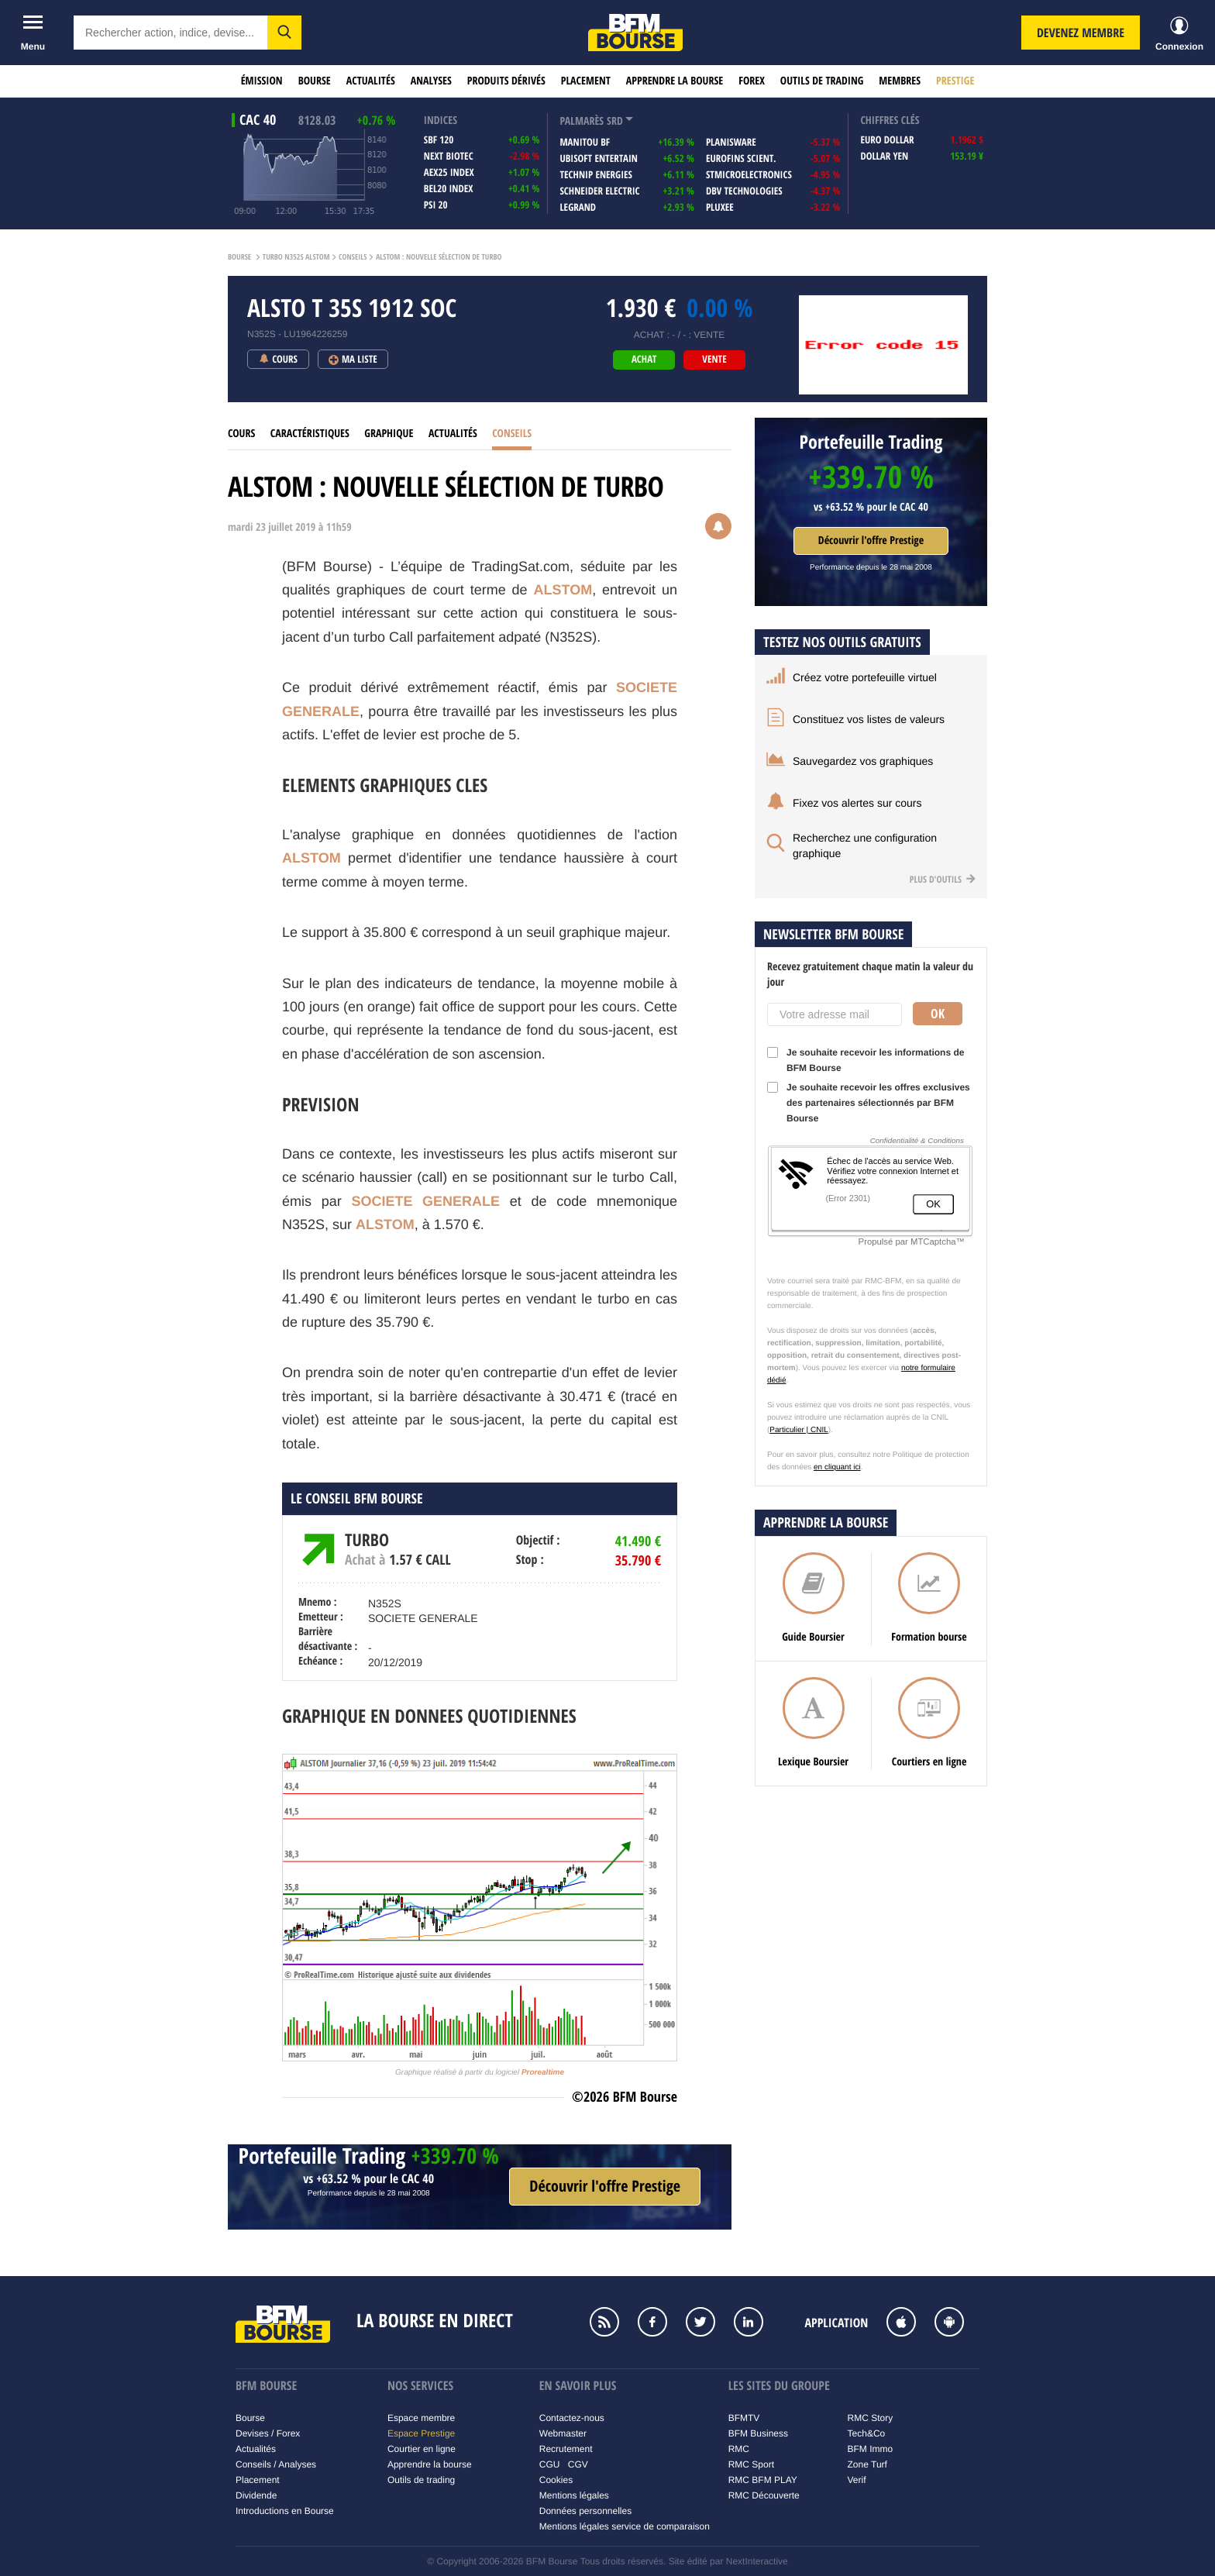 This screenshot has height=2576, width=1215. What do you see at coordinates (241, 433) in the screenshot?
I see `Cours` at bounding box center [241, 433].